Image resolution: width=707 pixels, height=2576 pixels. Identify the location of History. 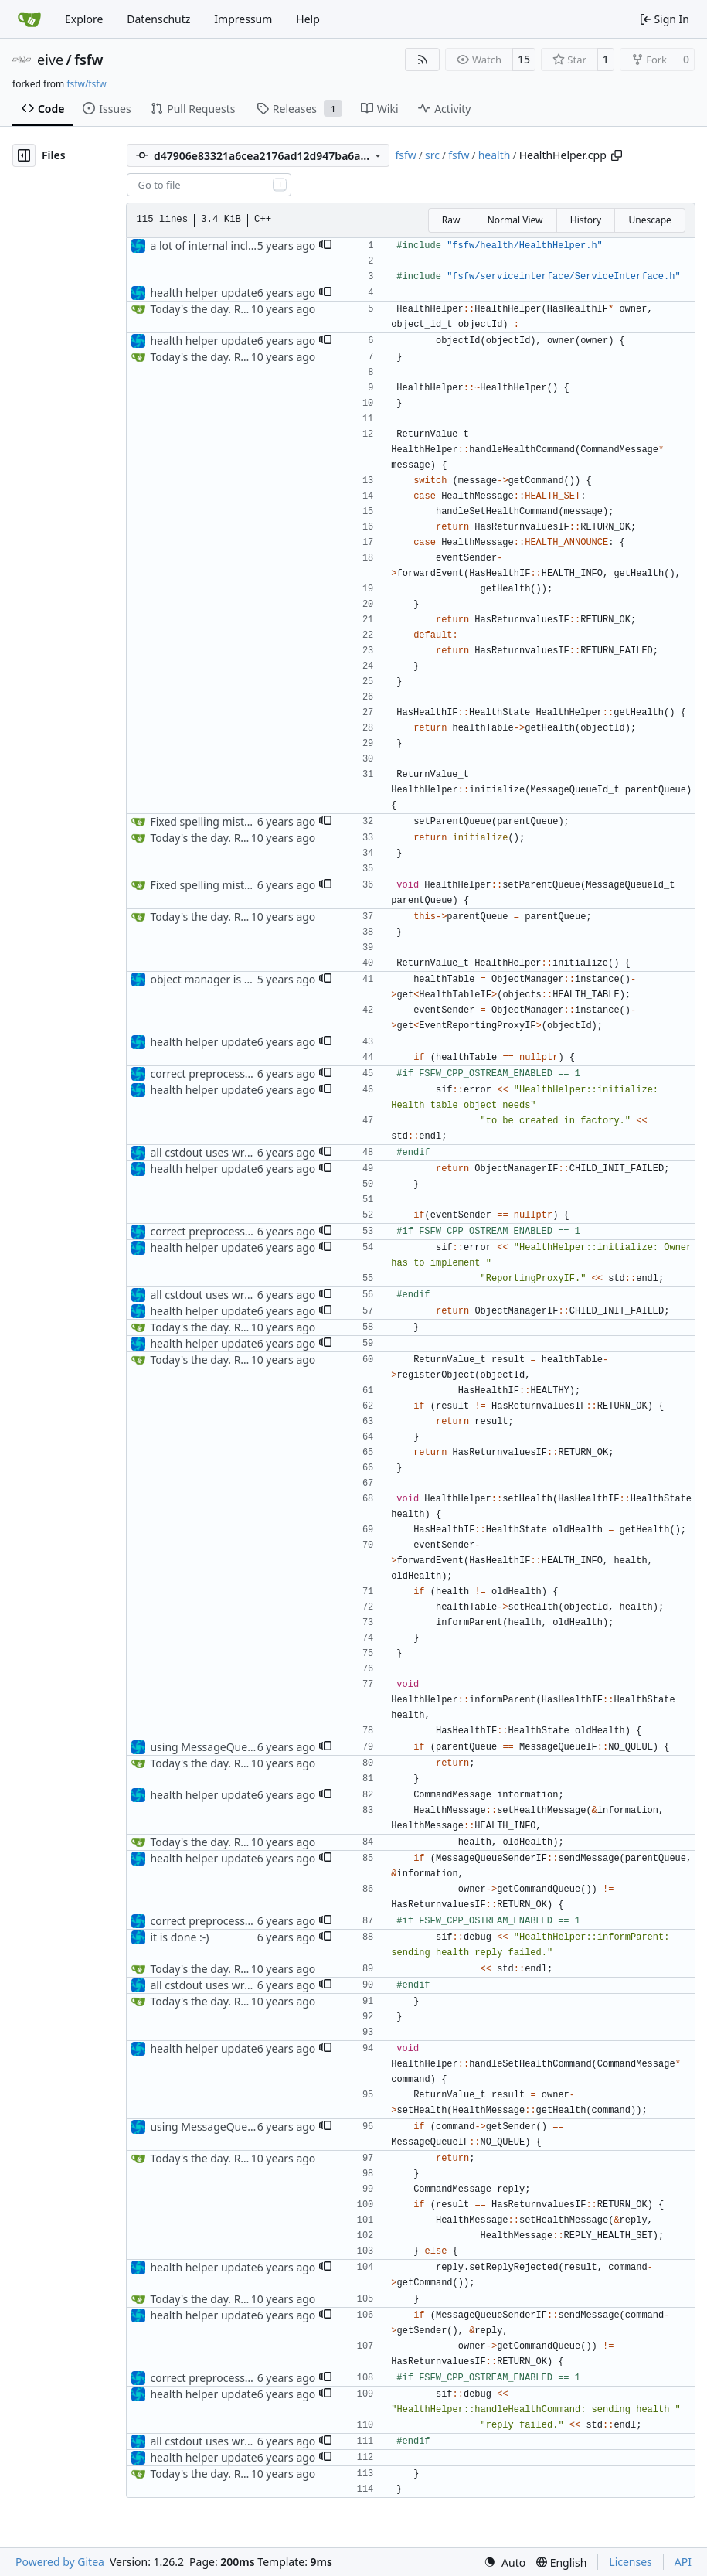
(585, 220).